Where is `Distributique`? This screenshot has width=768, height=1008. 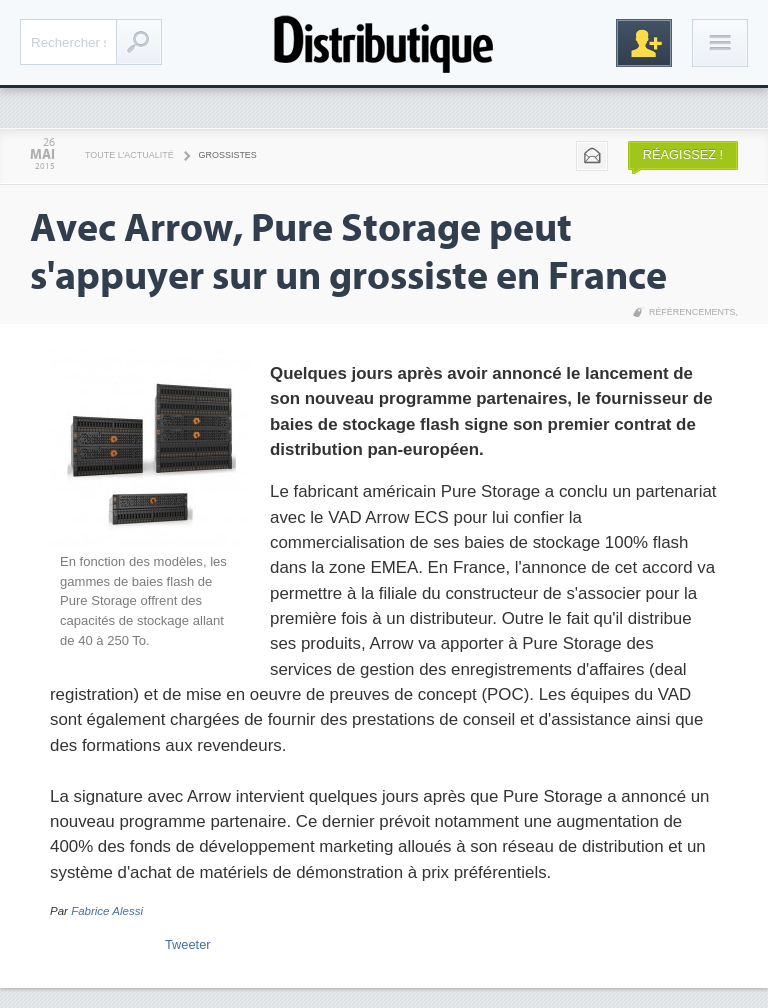 Distributique is located at coordinates (384, 42).